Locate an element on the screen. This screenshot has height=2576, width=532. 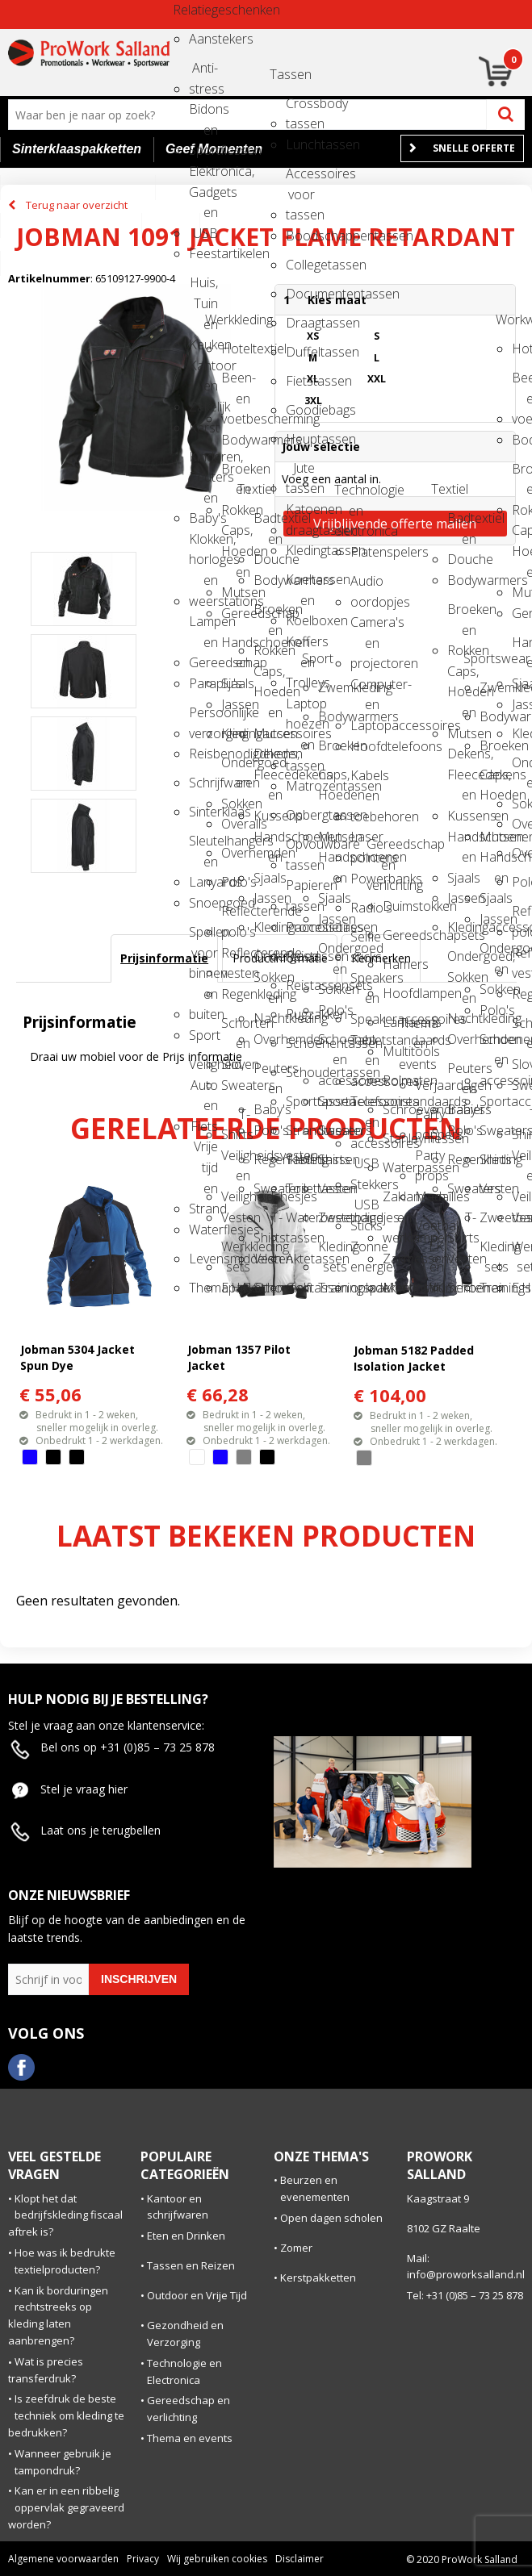
Klopt het dat bedrijfskleding fiscaal aftrek is? is located at coordinates (65, 2215).